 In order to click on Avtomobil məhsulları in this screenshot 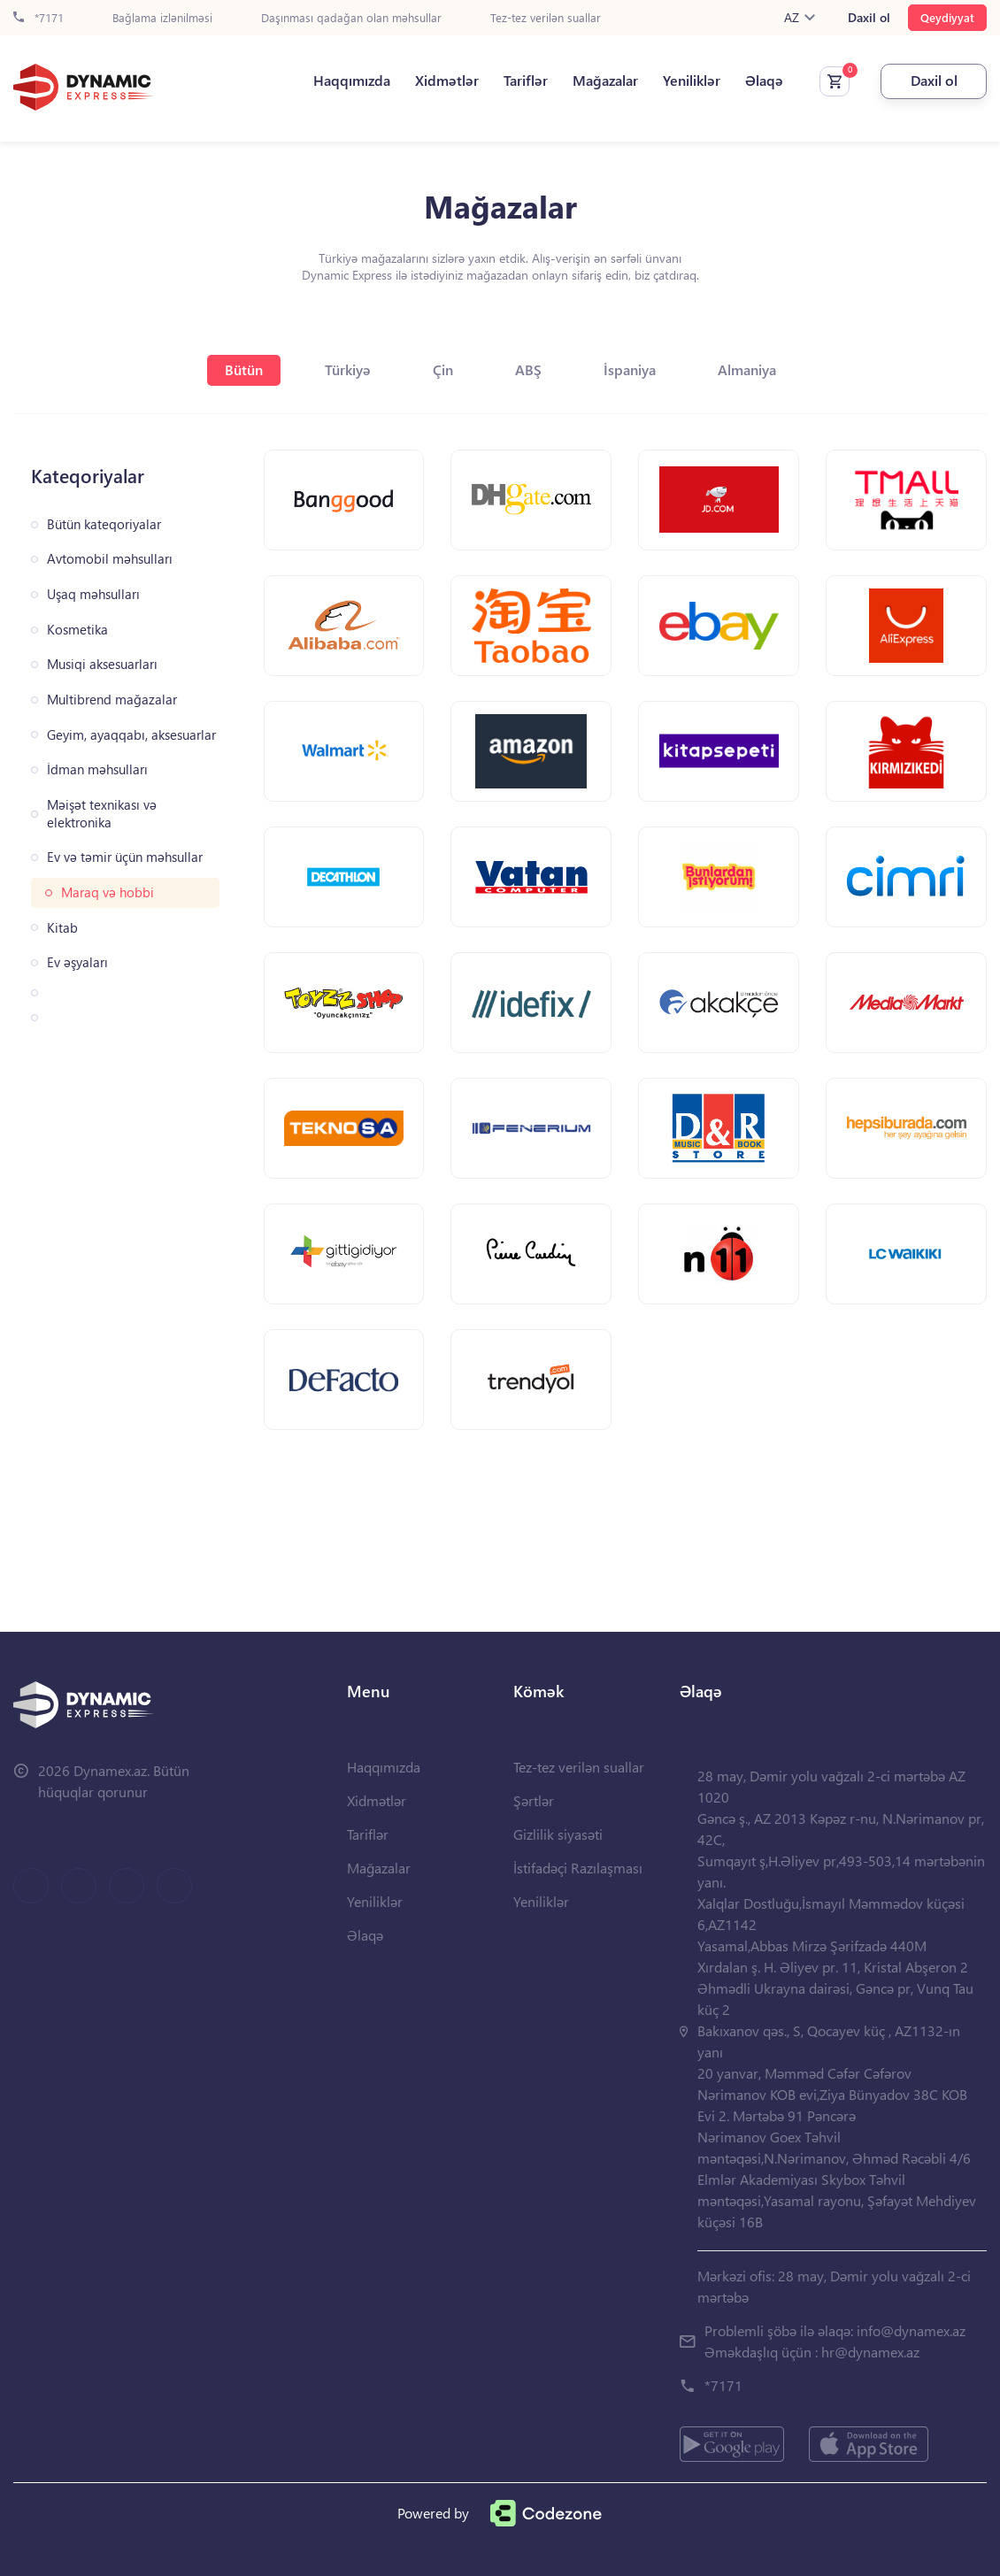, I will do `click(110, 558)`.